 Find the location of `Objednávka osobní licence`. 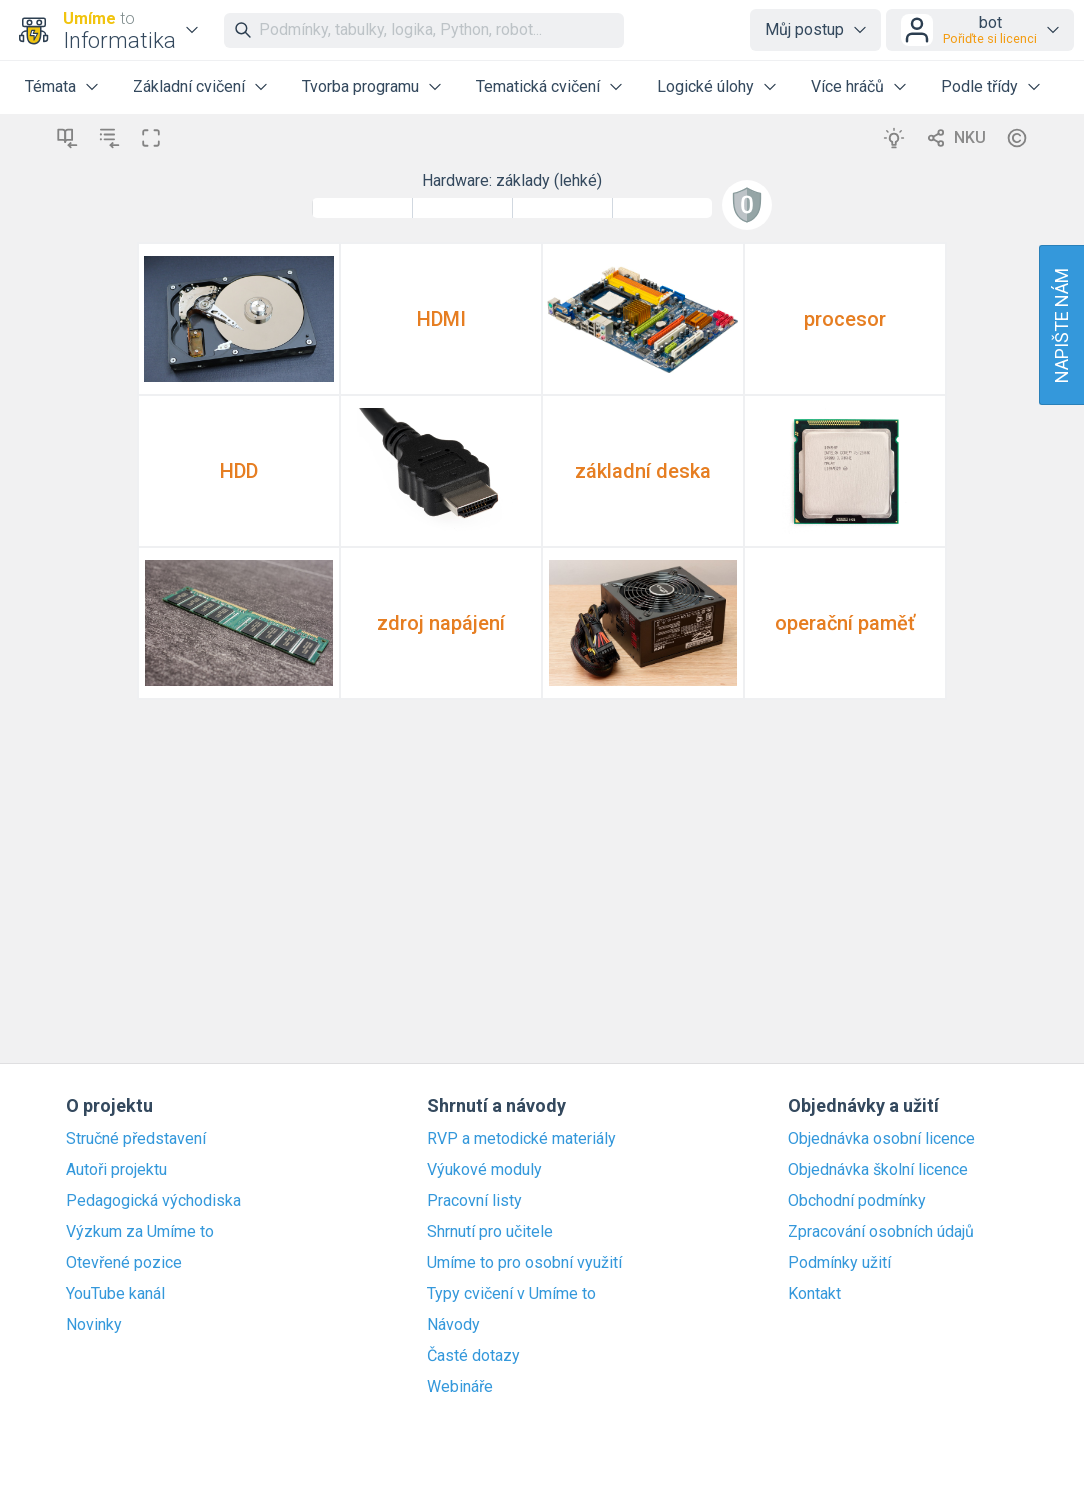

Objednávka osobní licence is located at coordinates (881, 1139).